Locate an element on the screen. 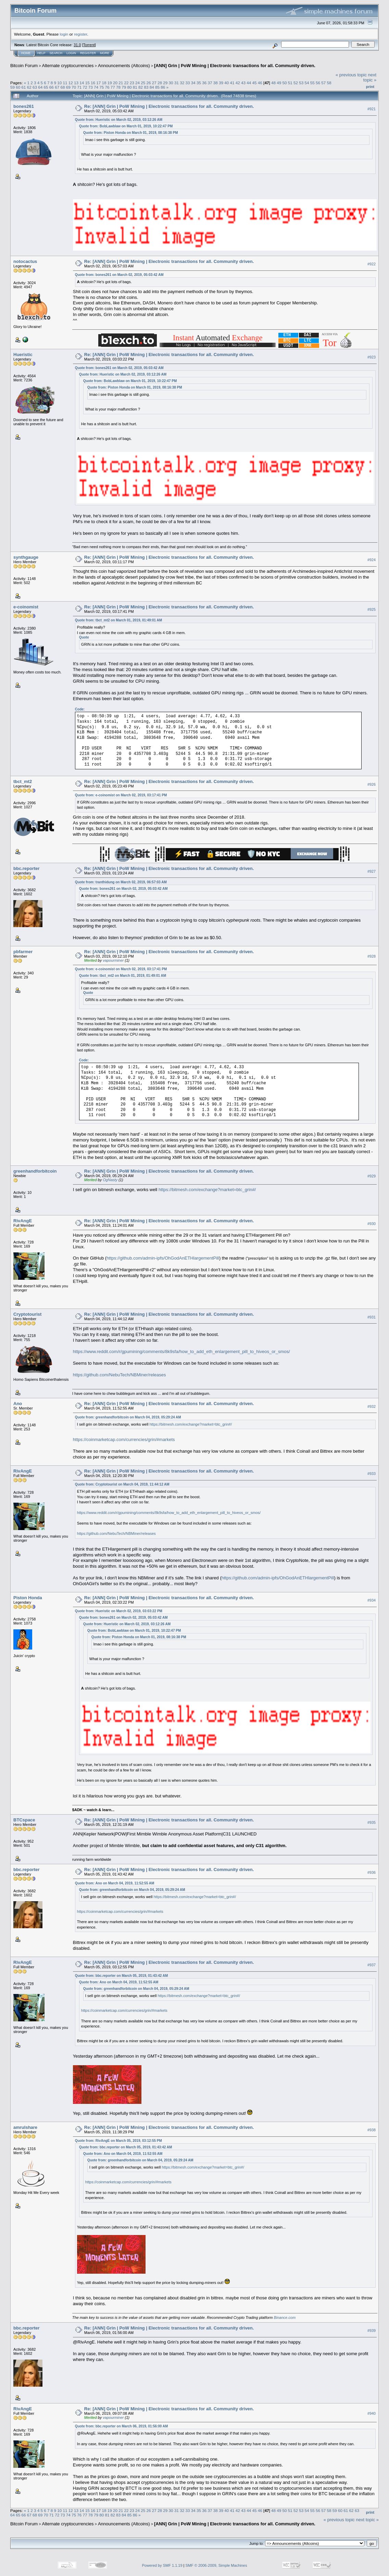  68 is located at coordinates (62, 87).